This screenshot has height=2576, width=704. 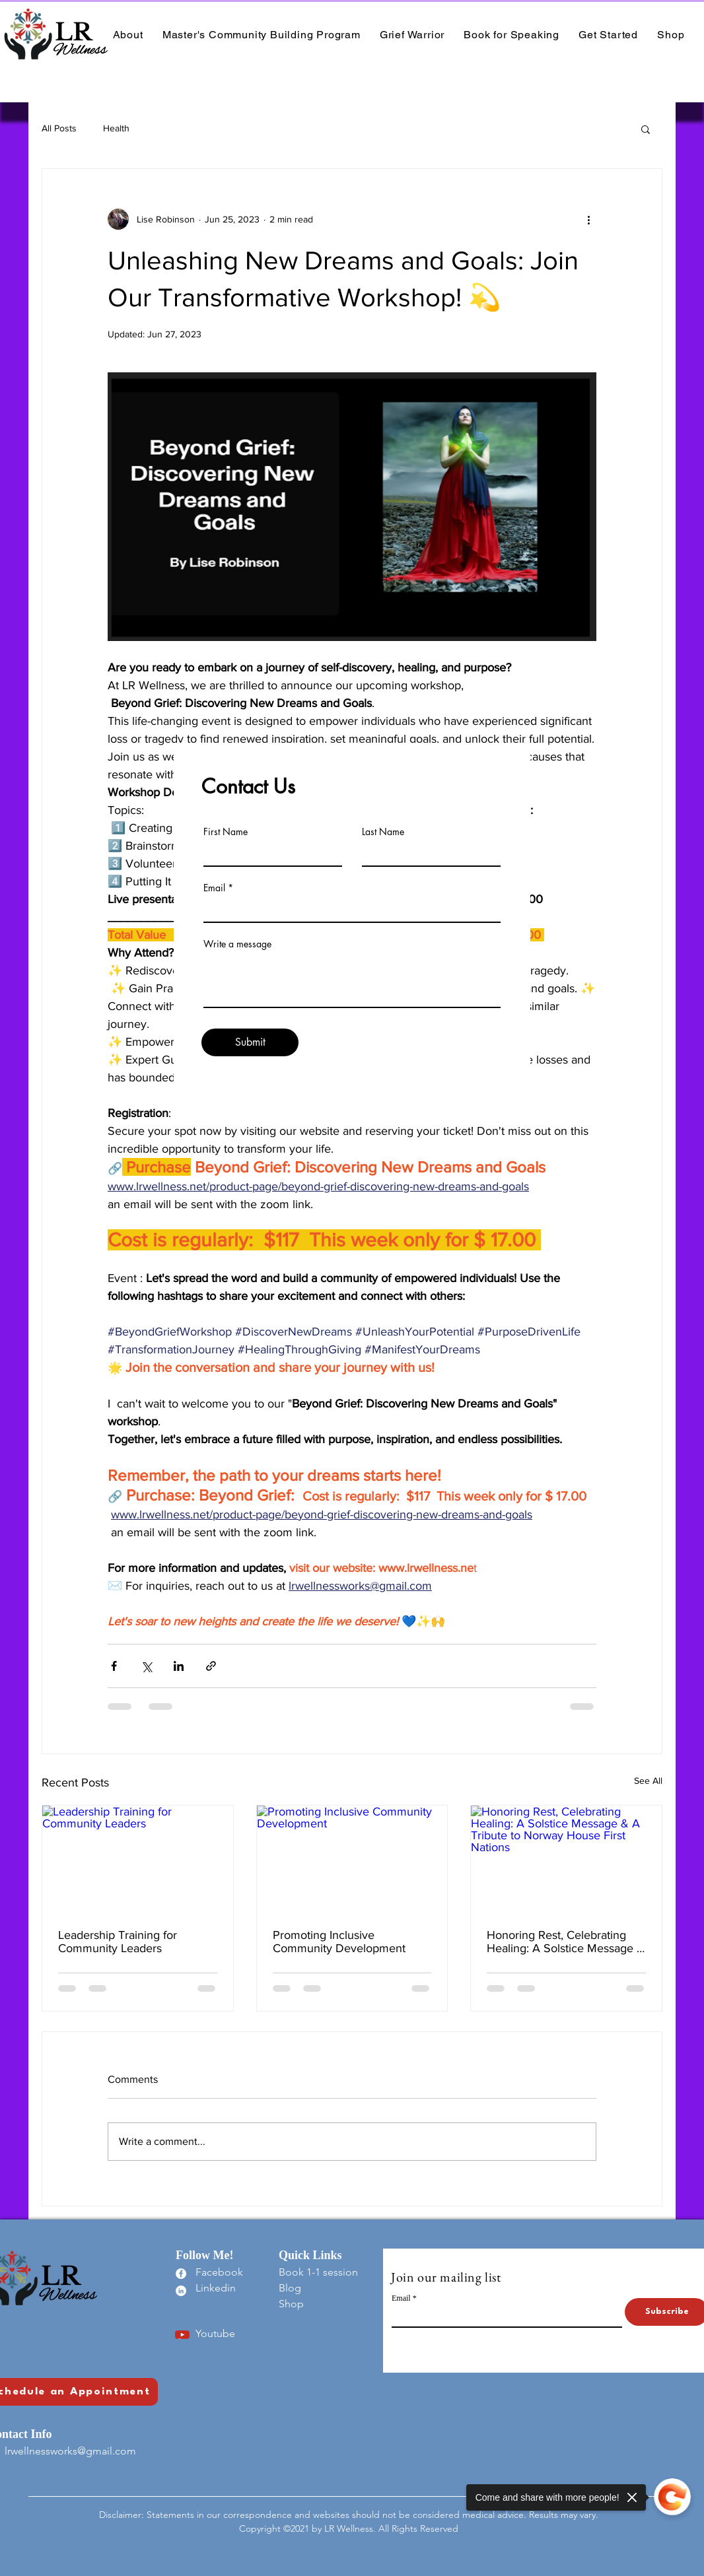 What do you see at coordinates (566, 1941) in the screenshot?
I see `Honoring Rest, Celebrating Healing: A Solstice Message & A Tribute to Norway House First Nations` at bounding box center [566, 1941].